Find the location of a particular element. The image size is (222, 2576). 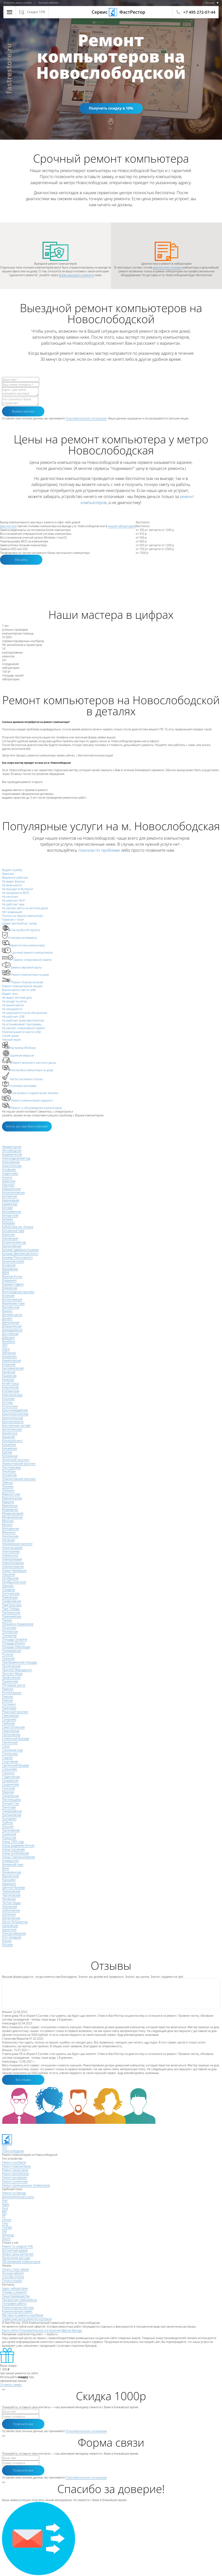

Улица академика Янгеля is located at coordinates (18, 1845).